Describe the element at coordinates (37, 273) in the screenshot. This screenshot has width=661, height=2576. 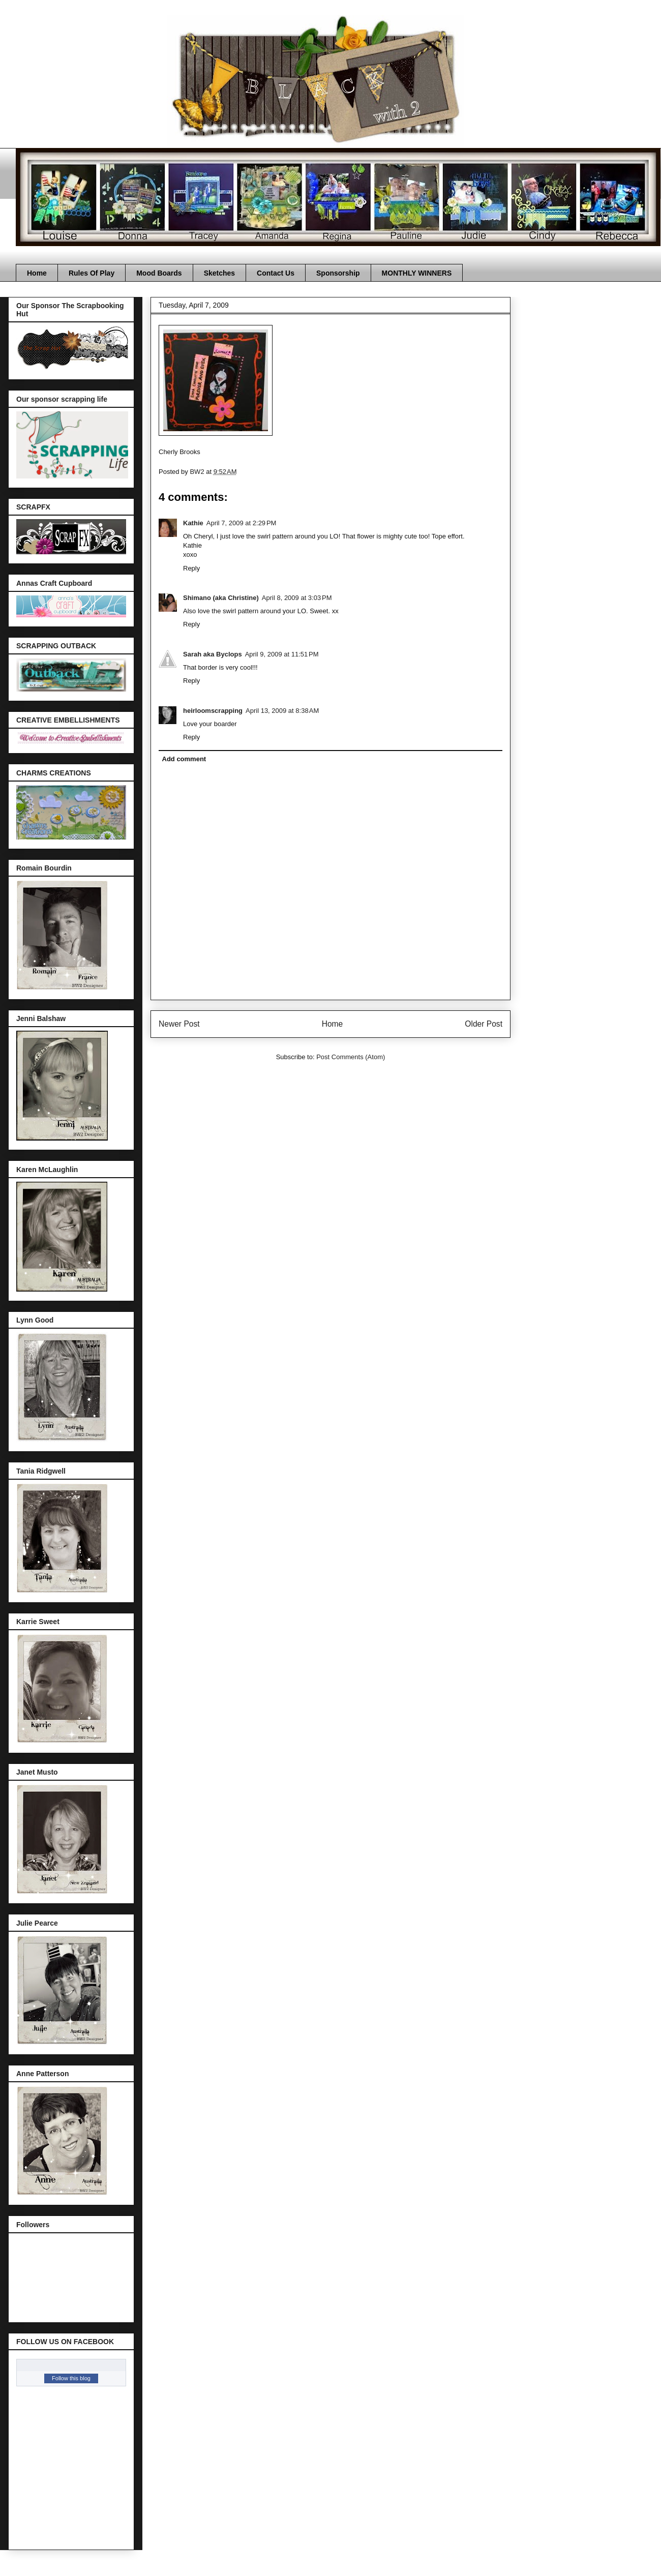
I see `Home` at that location.